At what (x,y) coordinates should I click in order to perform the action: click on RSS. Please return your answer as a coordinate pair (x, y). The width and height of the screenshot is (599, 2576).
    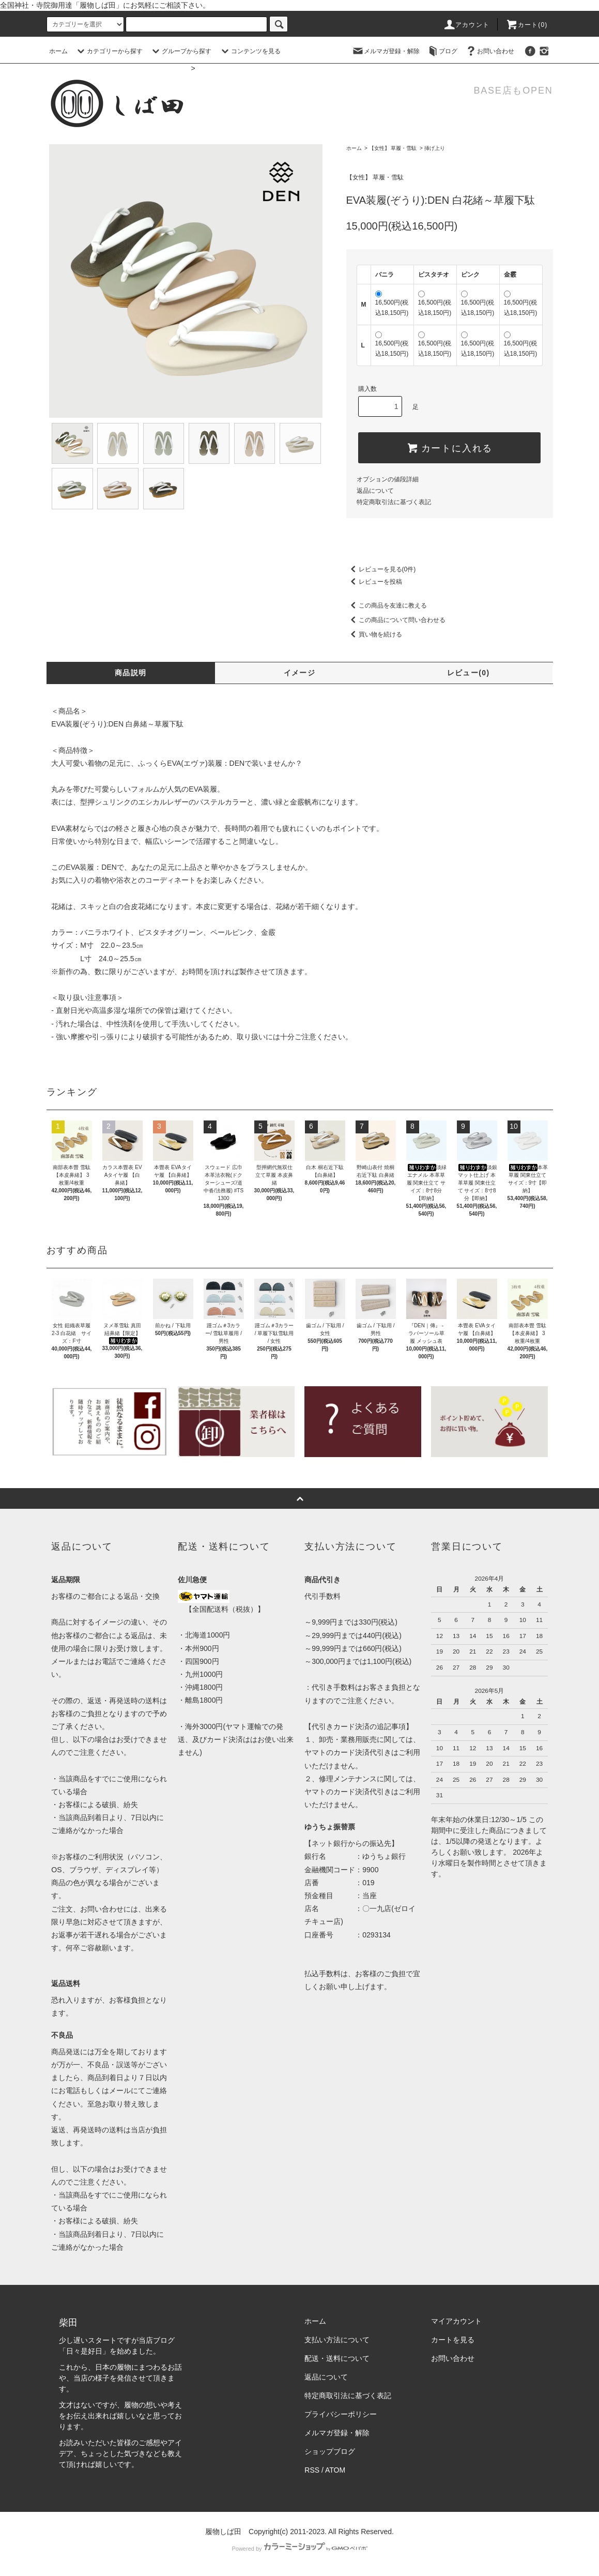
    Looking at the image, I should click on (311, 2470).